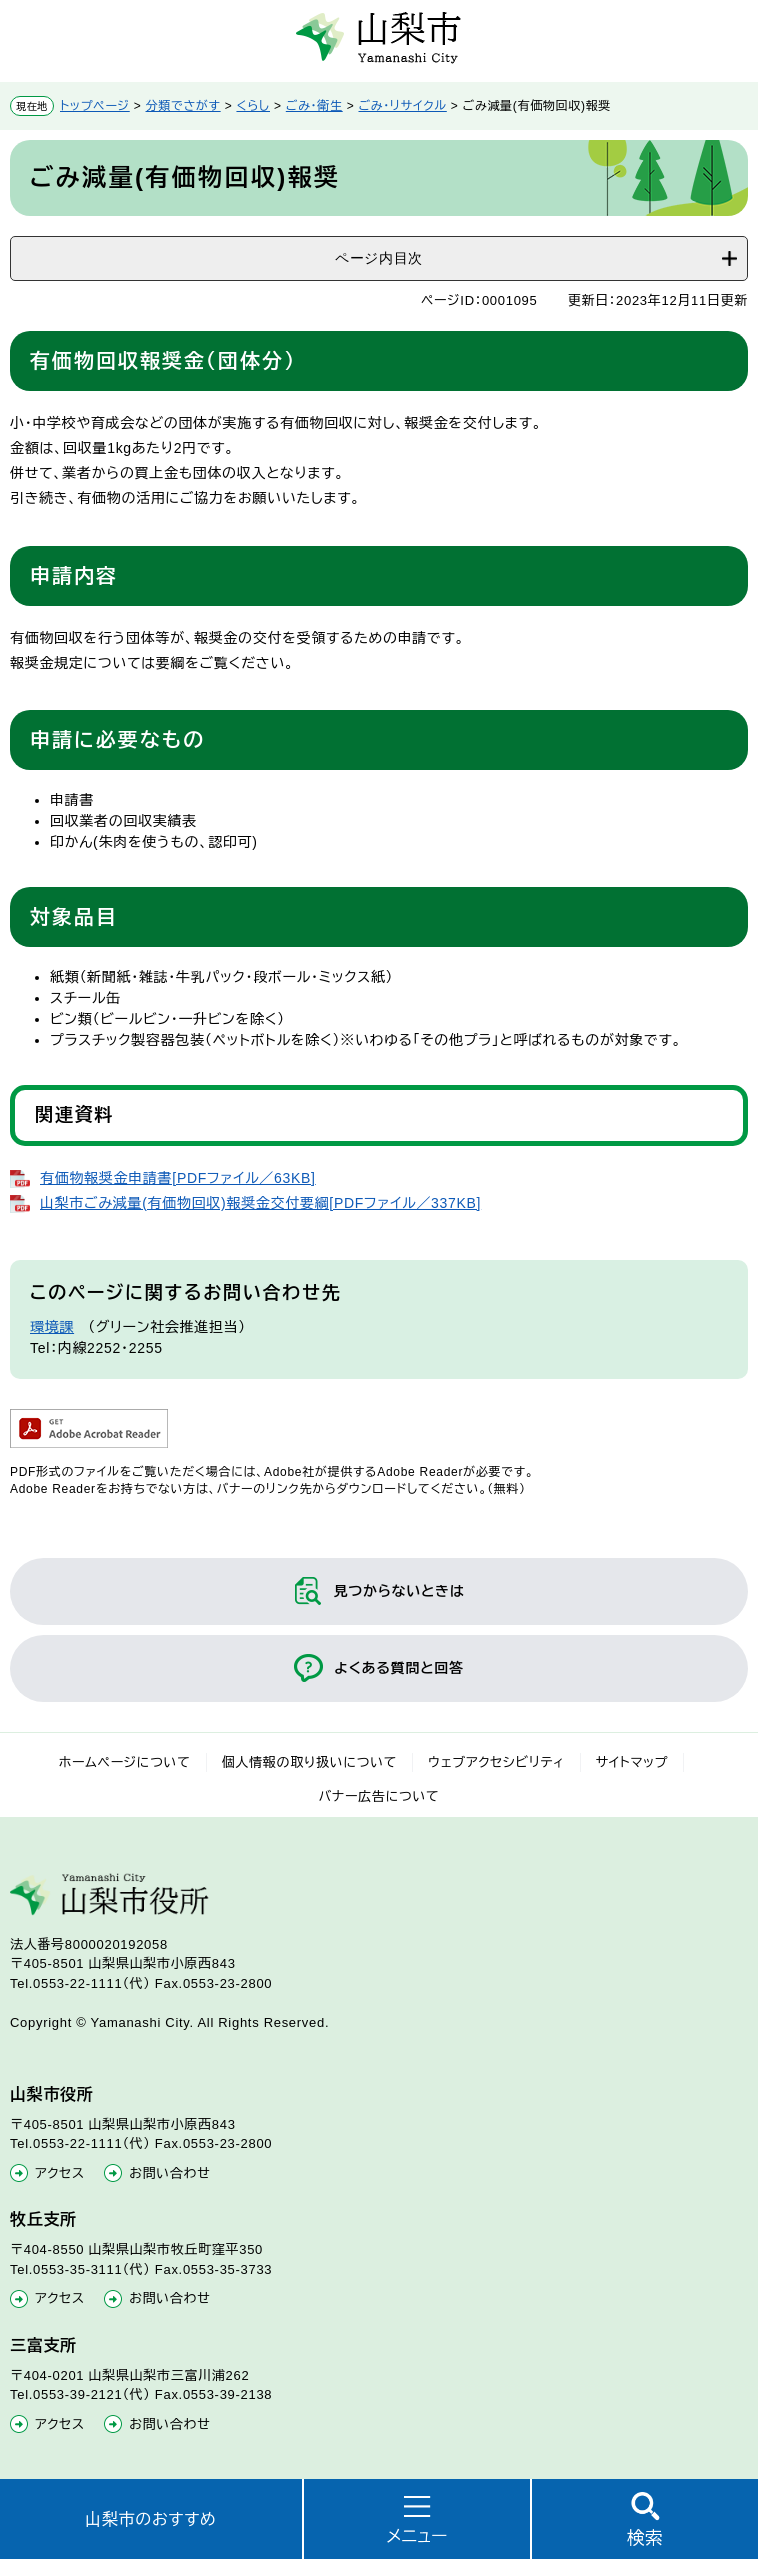 The width and height of the screenshot is (758, 2559). Describe the element at coordinates (310, 1762) in the screenshot. I see `個人情報の取り扱いについて` at that location.